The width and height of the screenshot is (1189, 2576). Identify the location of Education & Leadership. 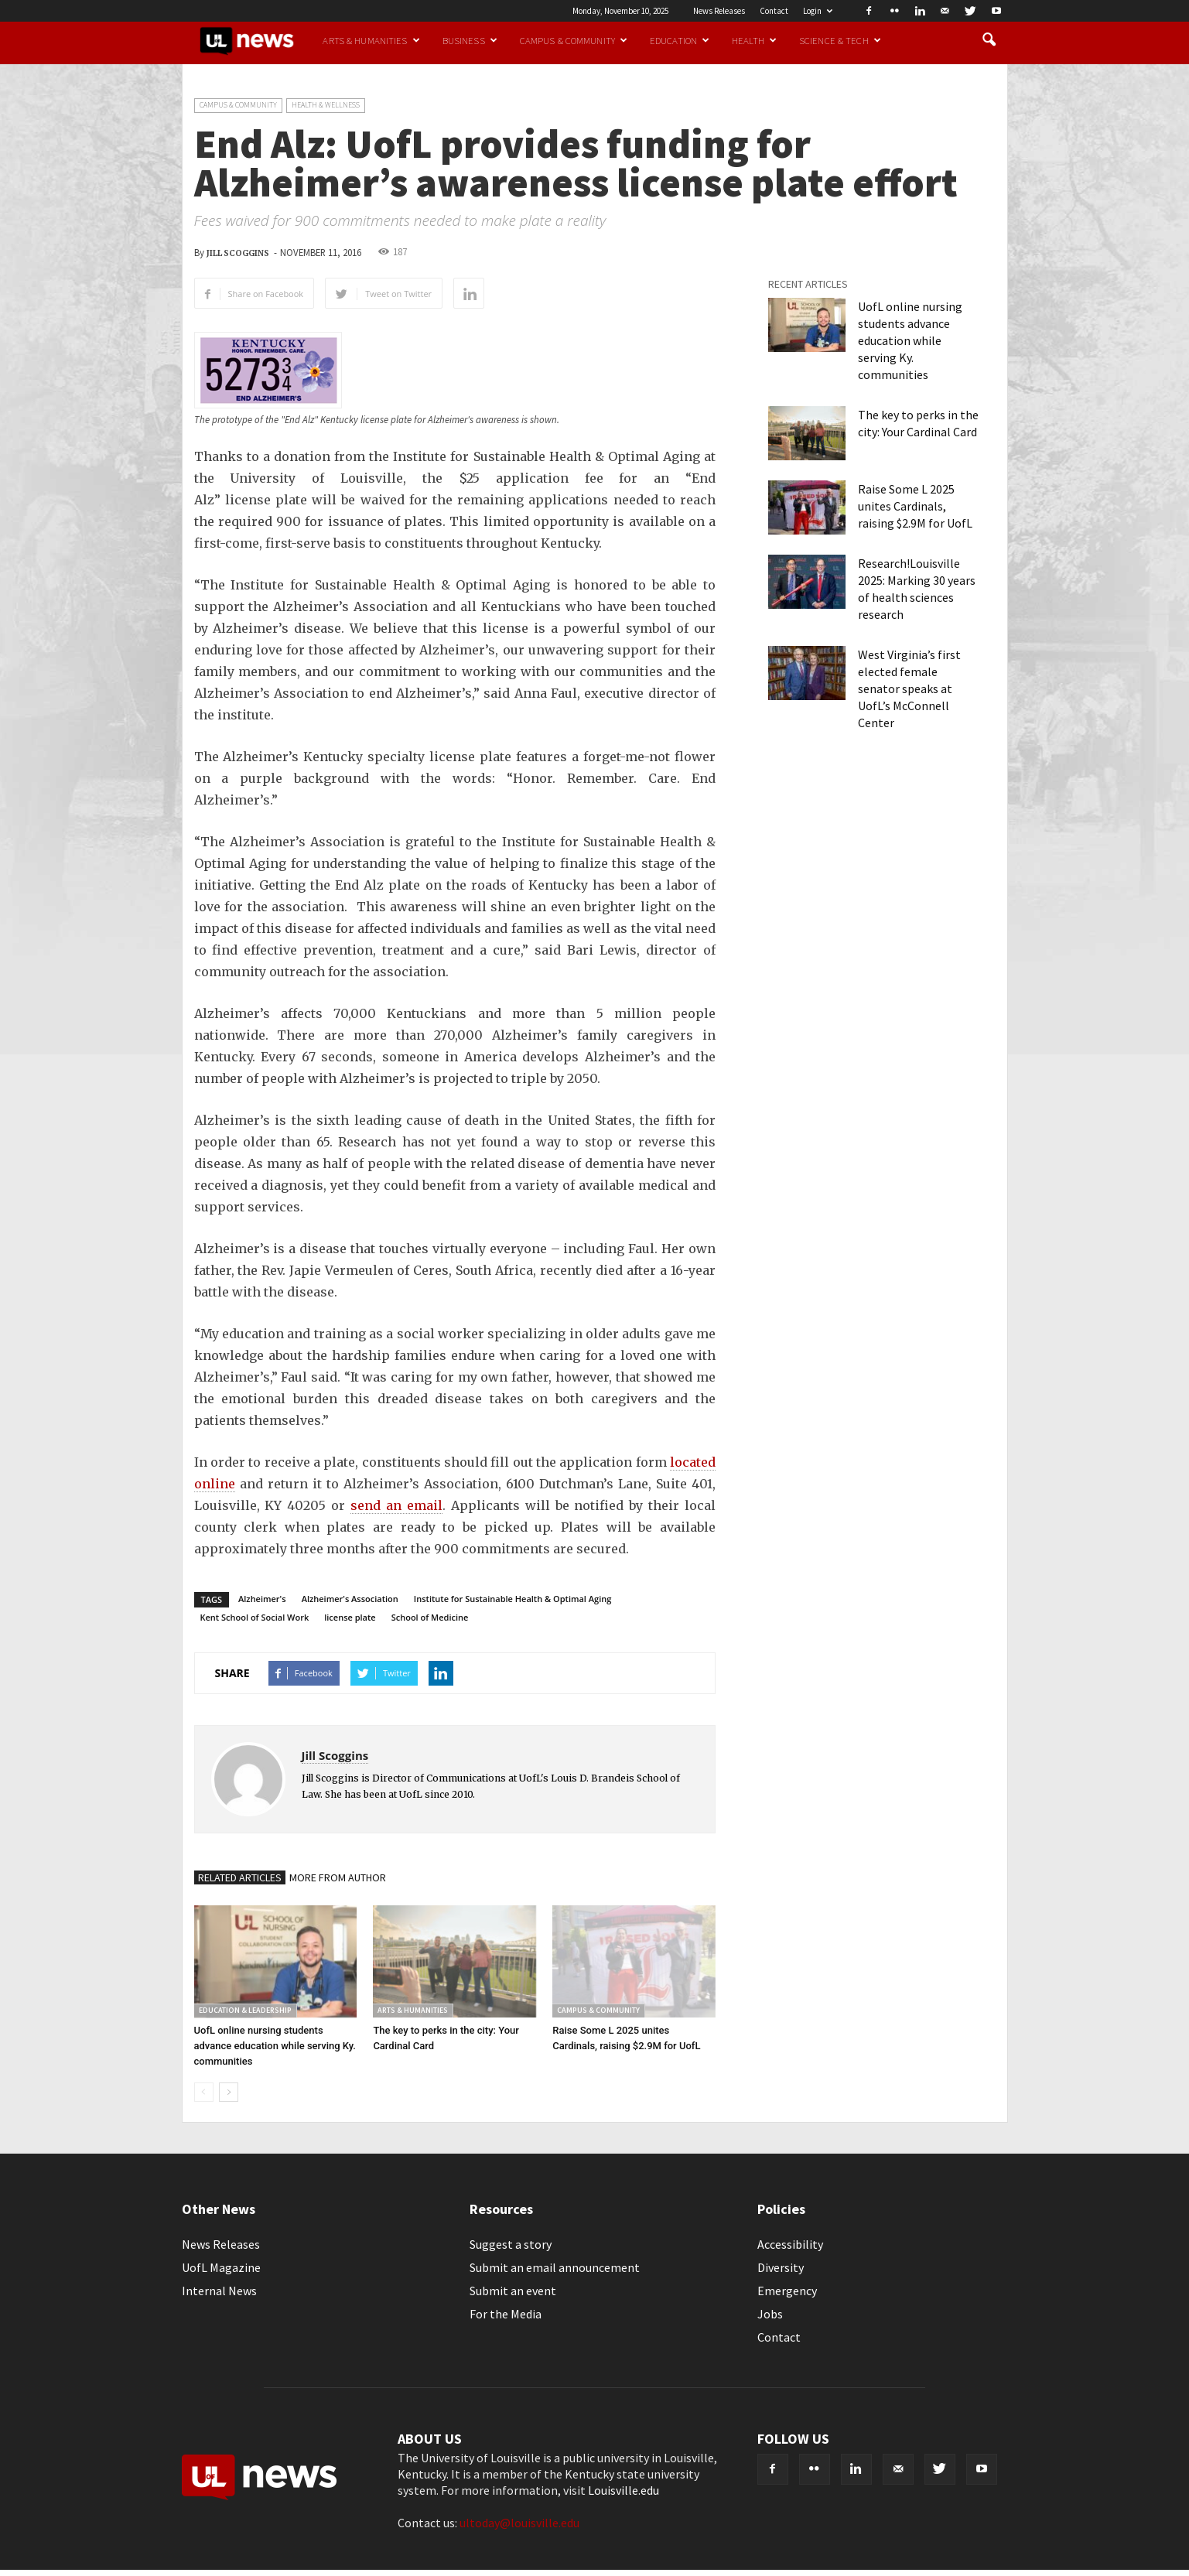
(245, 2010).